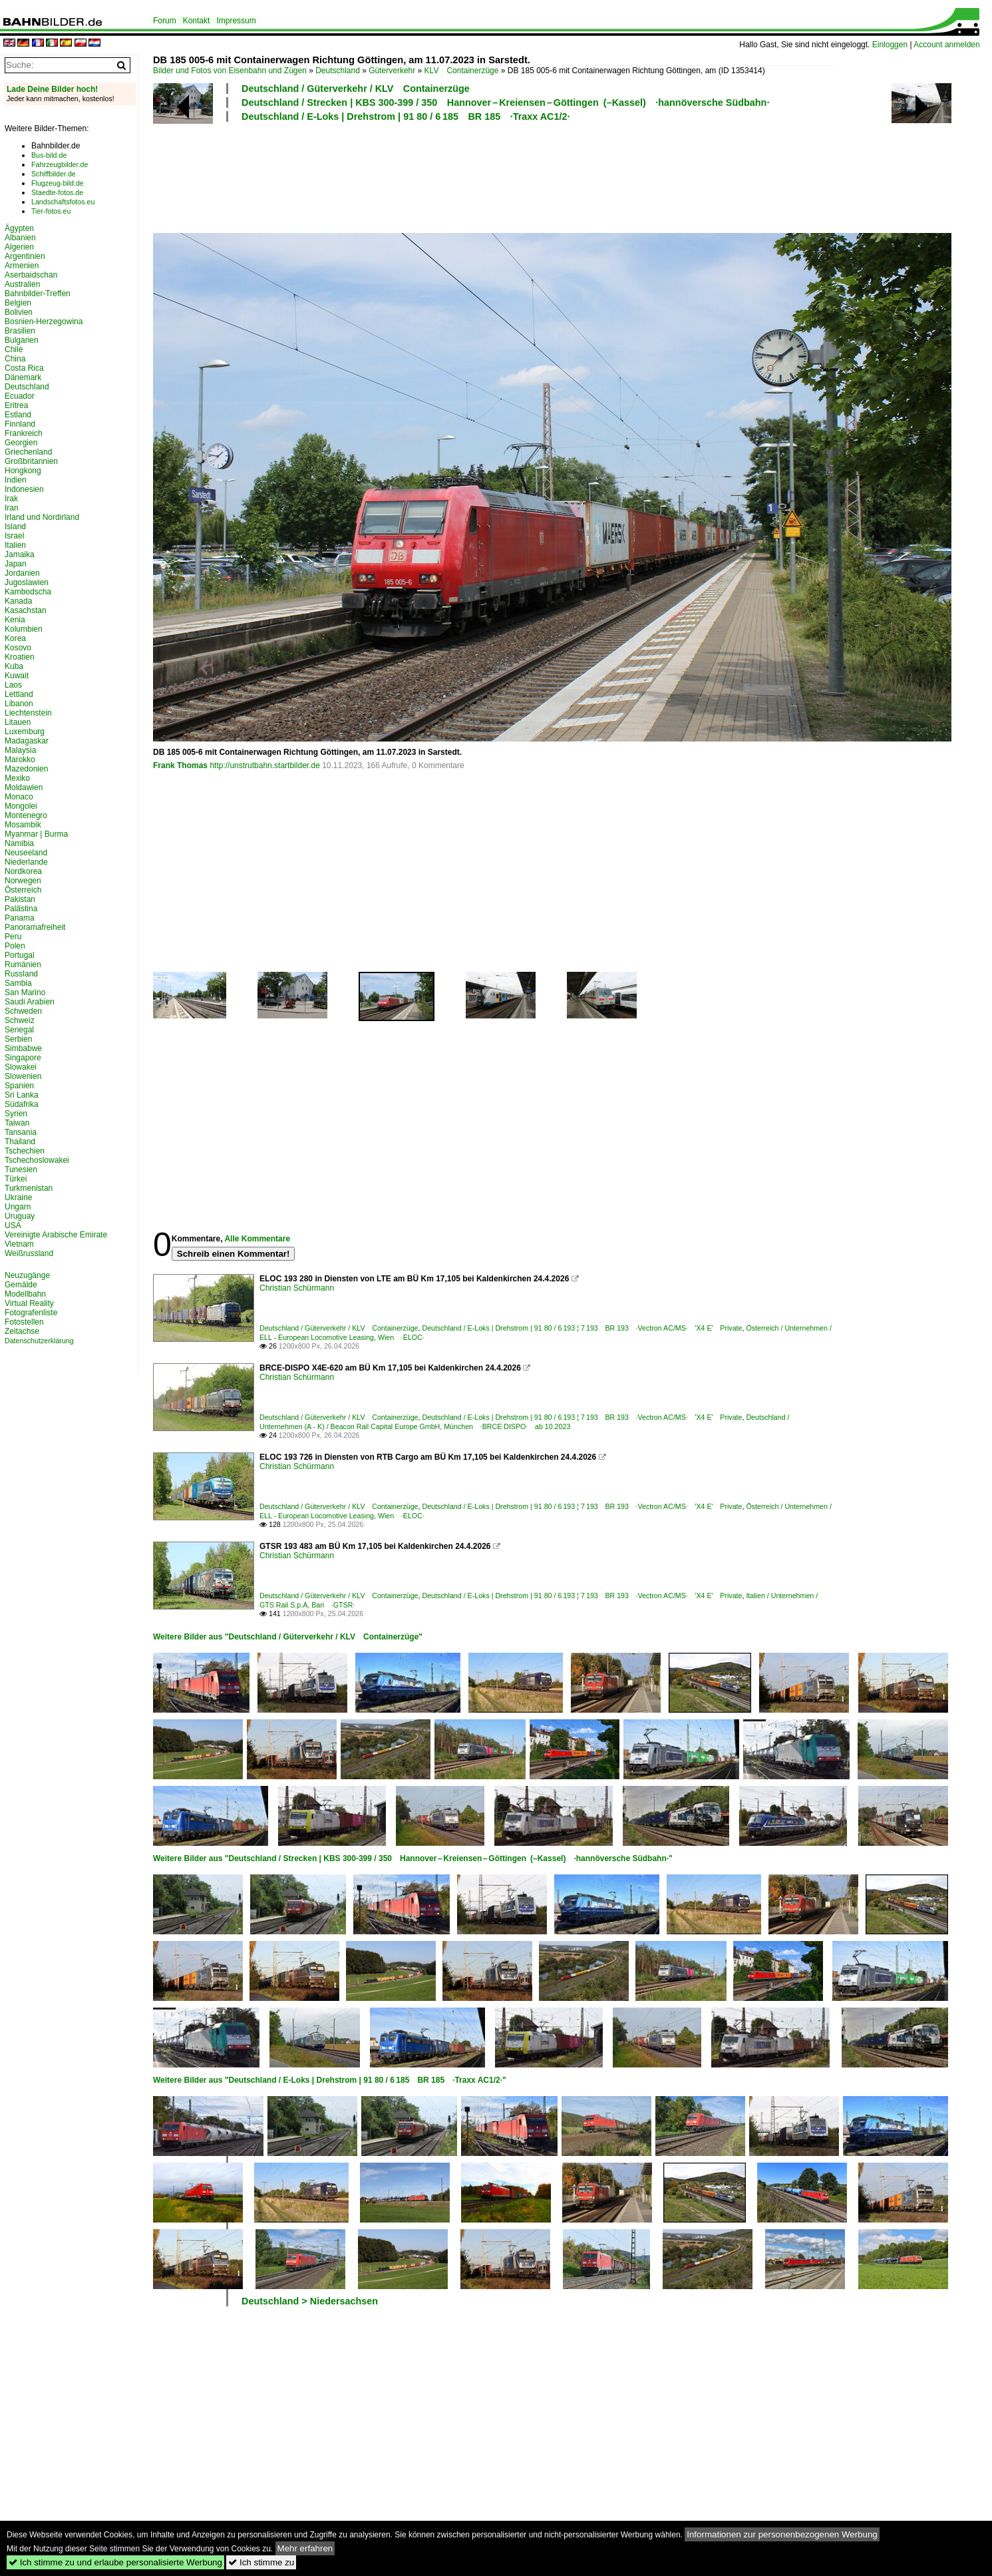 This screenshot has width=992, height=2576. I want to click on Slowenien, so click(23, 1076).